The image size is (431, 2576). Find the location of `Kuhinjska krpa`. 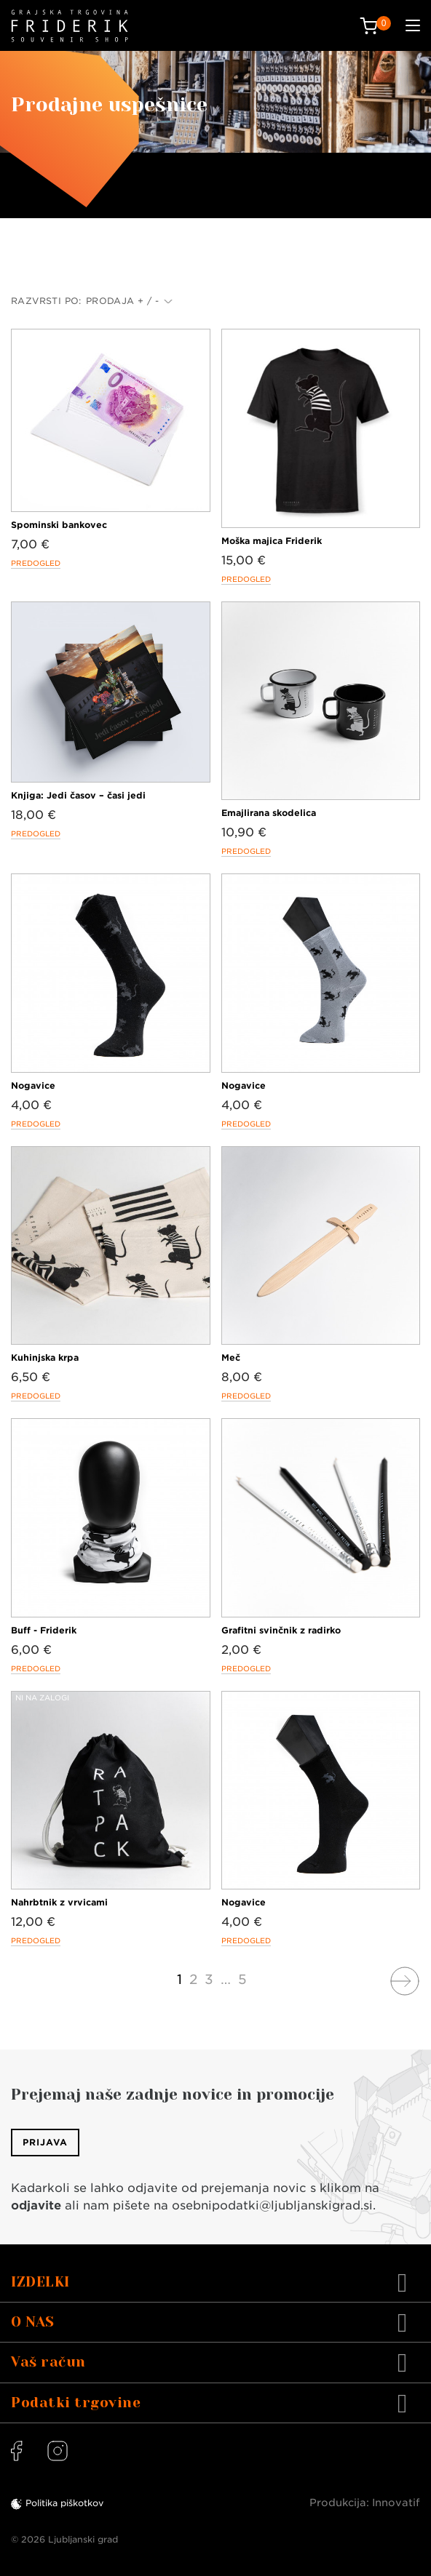

Kuhinjska krpa is located at coordinates (45, 1357).